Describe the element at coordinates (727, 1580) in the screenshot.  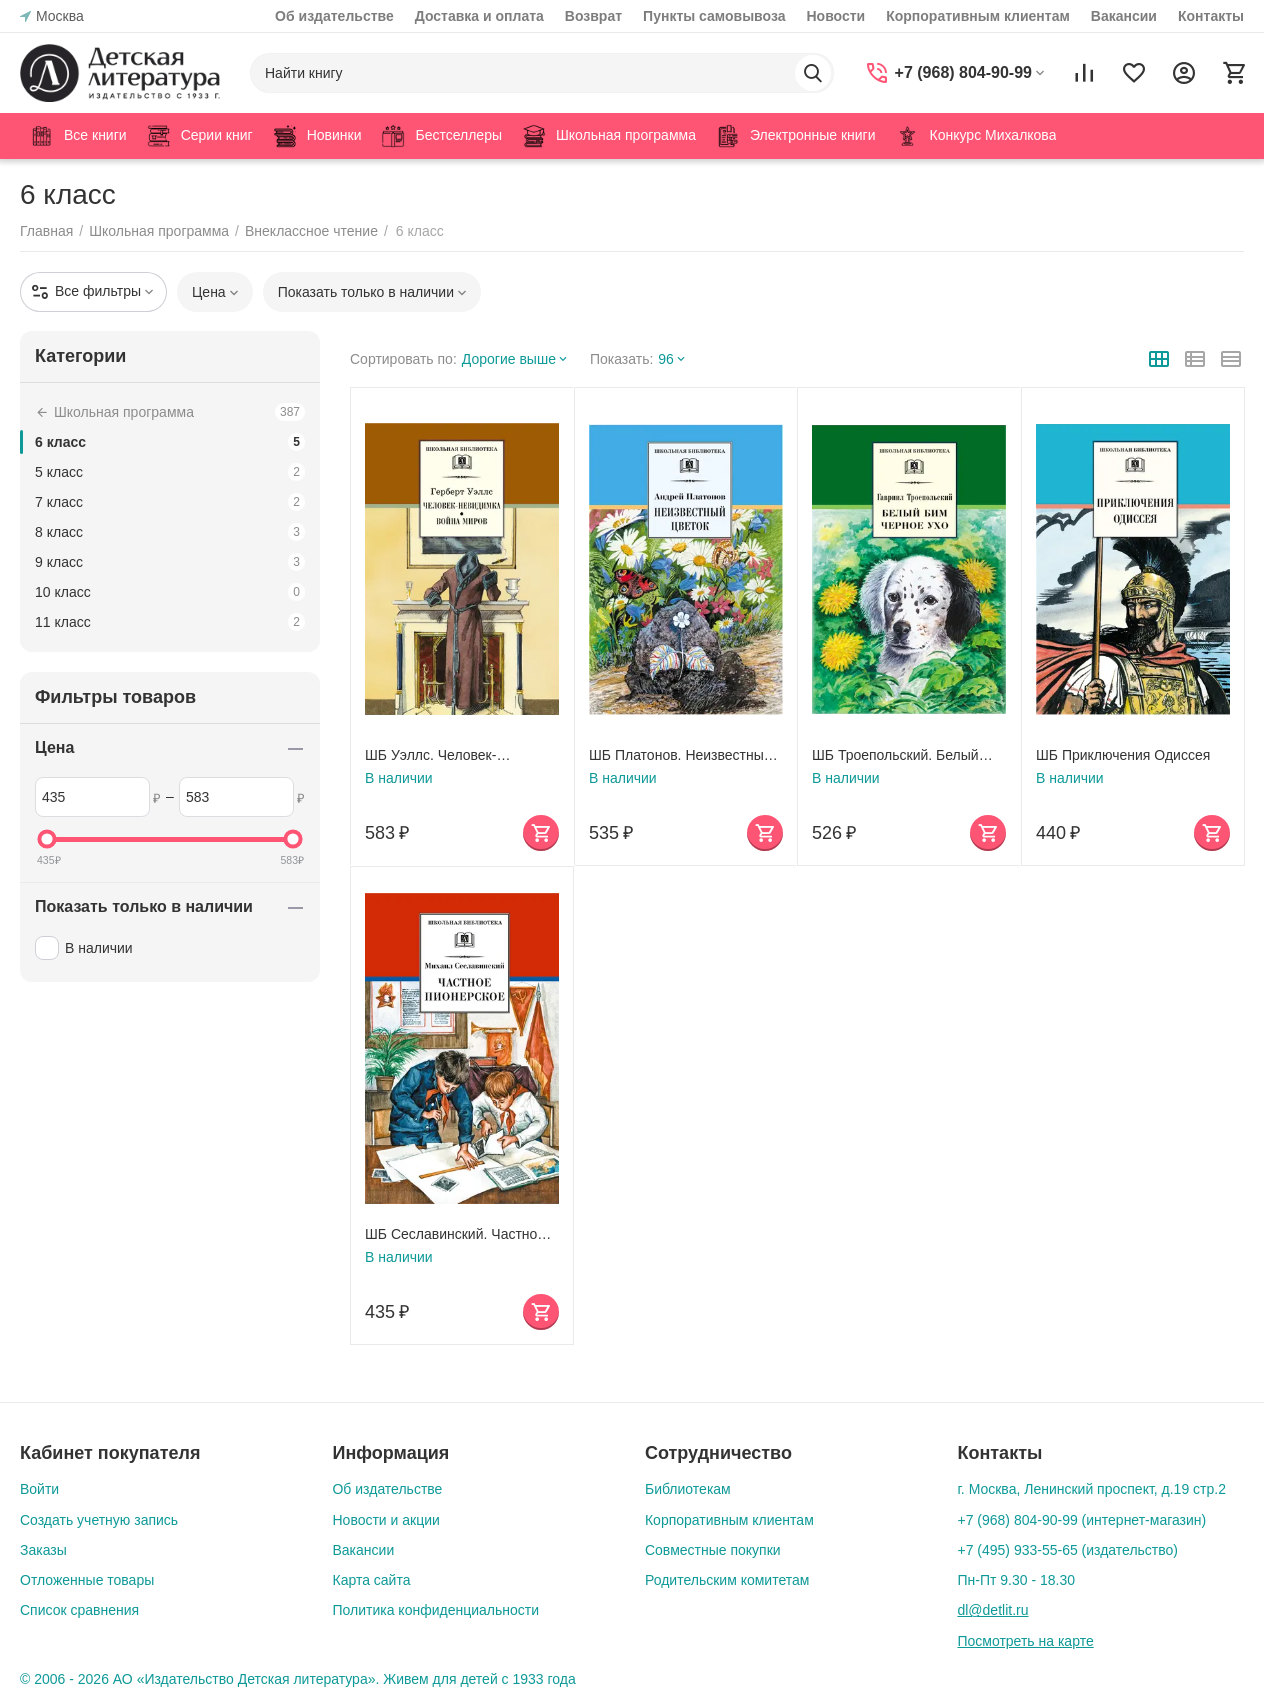
I see `Родительским комитетам` at that location.